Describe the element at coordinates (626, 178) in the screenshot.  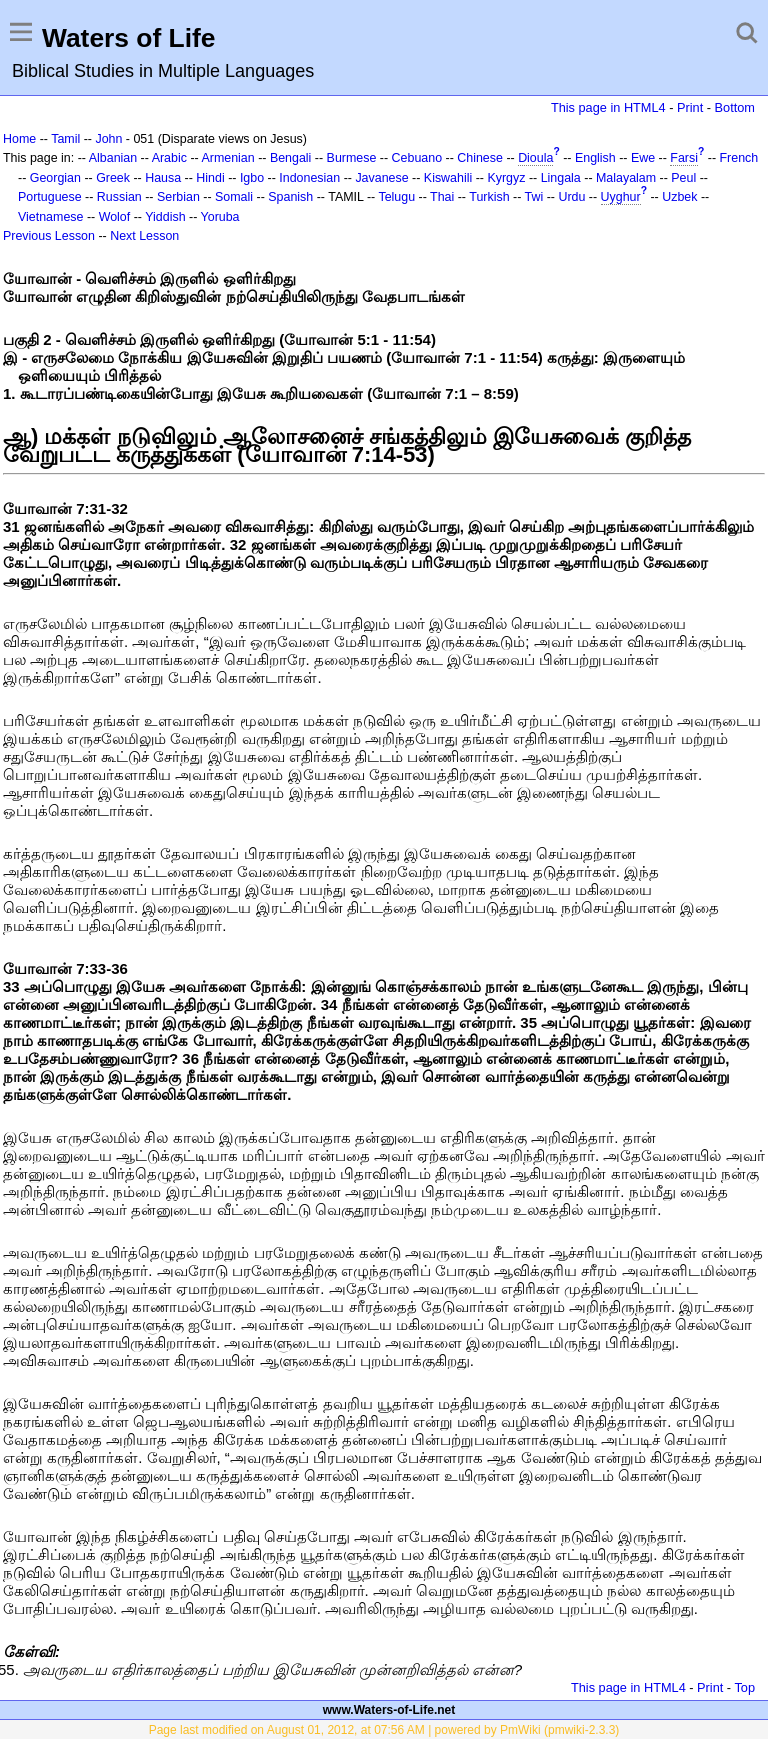
I see `Malayalam` at that location.